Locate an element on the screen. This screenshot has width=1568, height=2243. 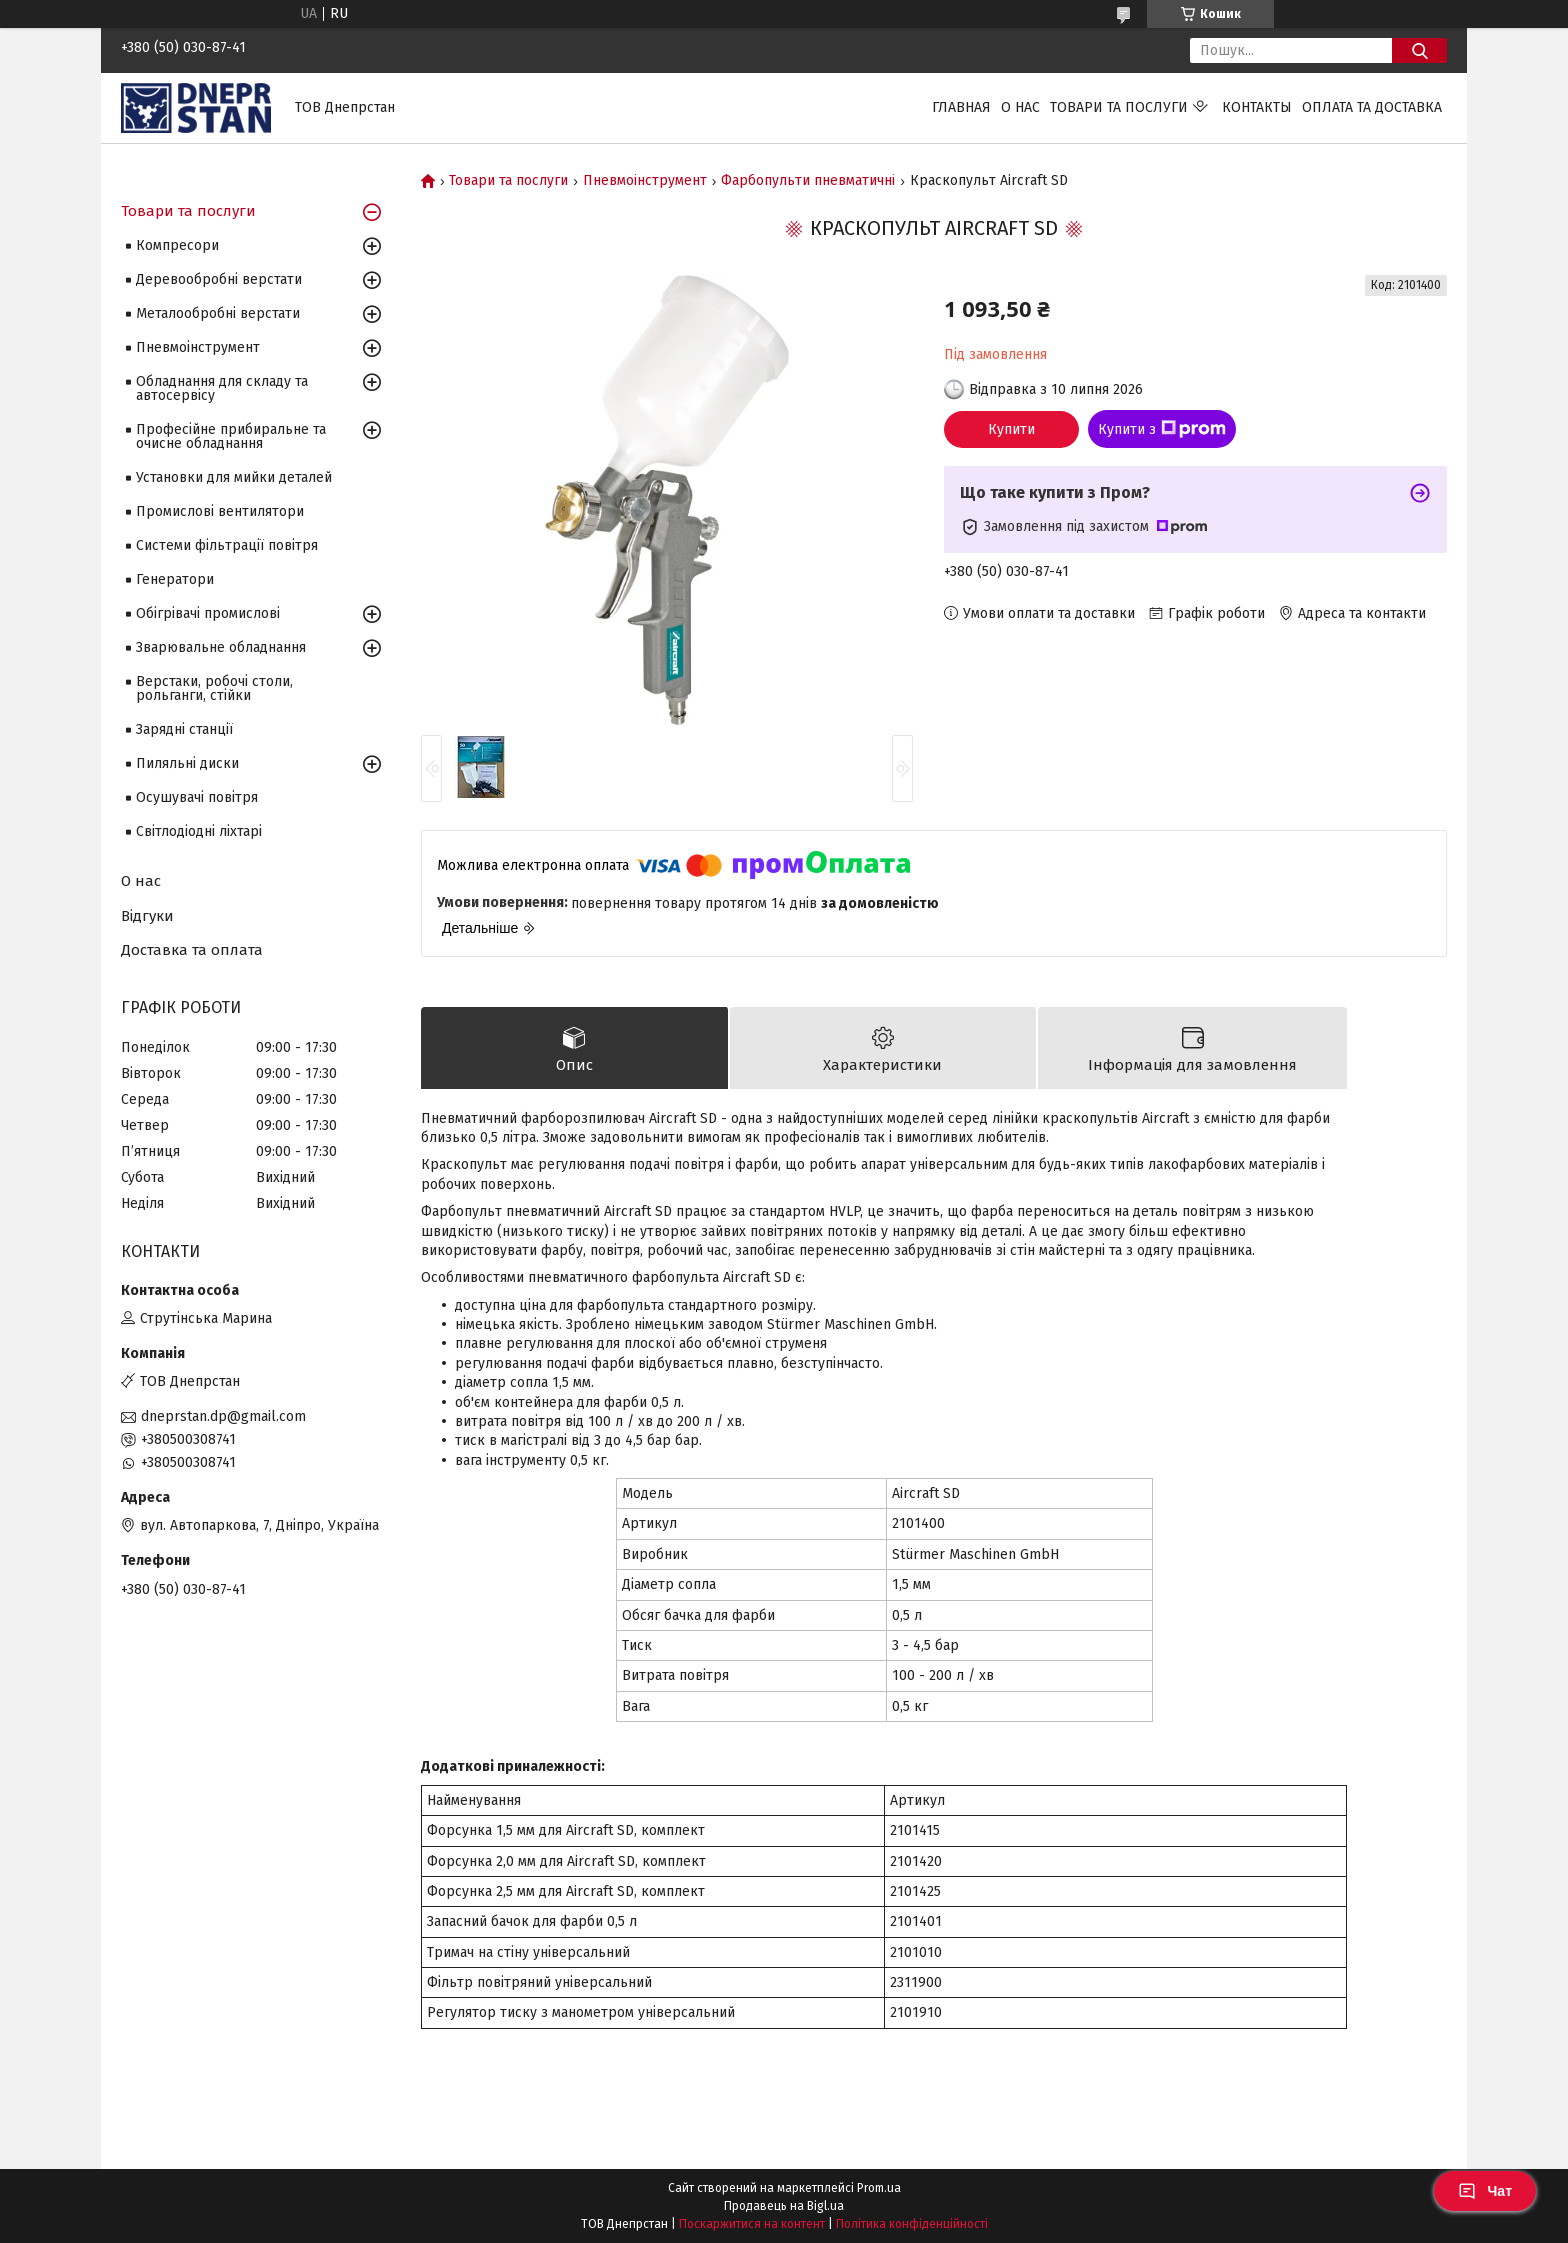
Металообробні верстати is located at coordinates (218, 313).